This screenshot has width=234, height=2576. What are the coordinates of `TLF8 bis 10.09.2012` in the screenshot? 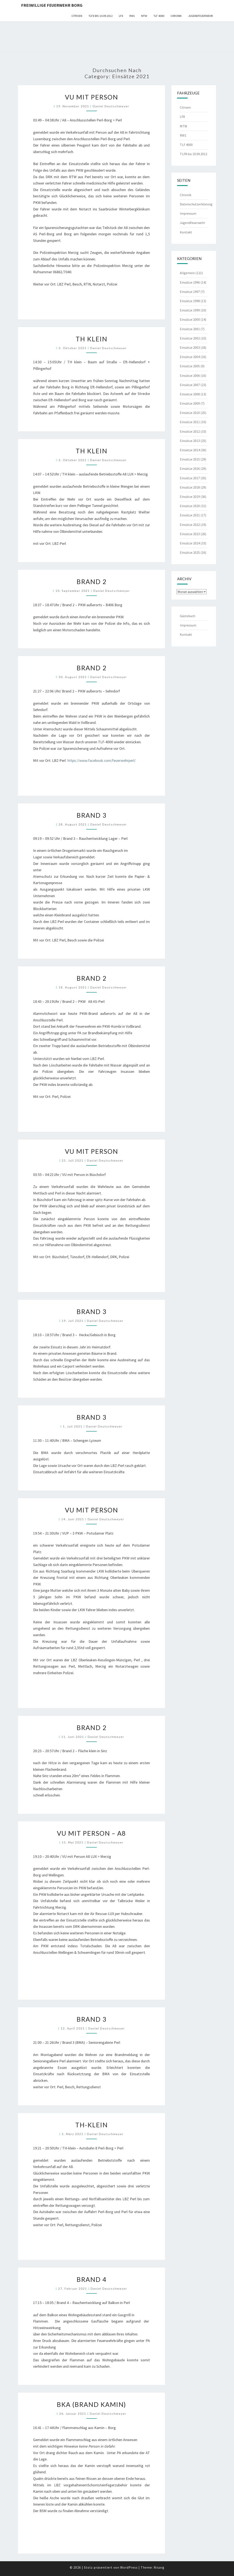 It's located at (101, 16).